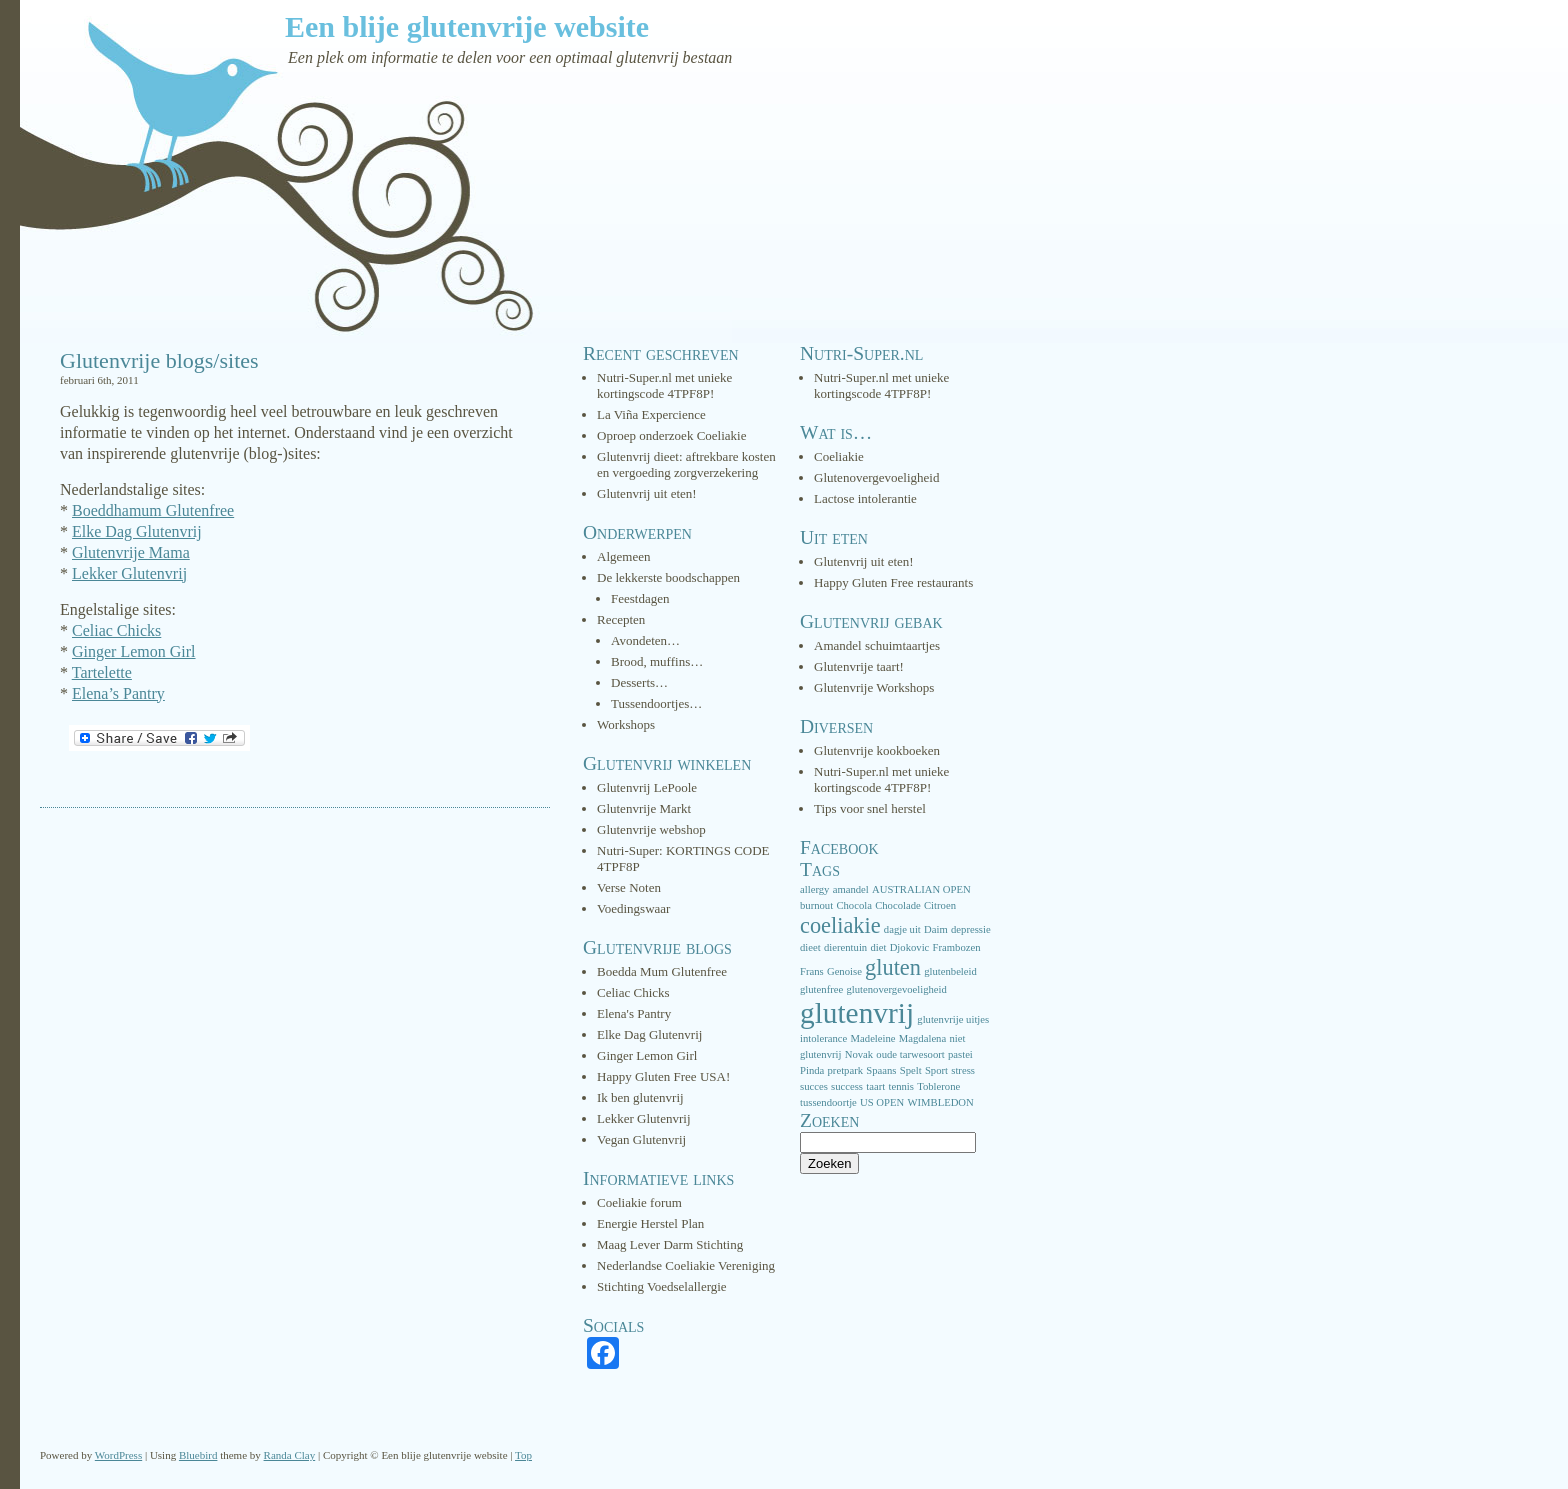 The width and height of the screenshot is (1568, 1489). What do you see at coordinates (847, 1086) in the screenshot?
I see `success [success (1 item)]` at bounding box center [847, 1086].